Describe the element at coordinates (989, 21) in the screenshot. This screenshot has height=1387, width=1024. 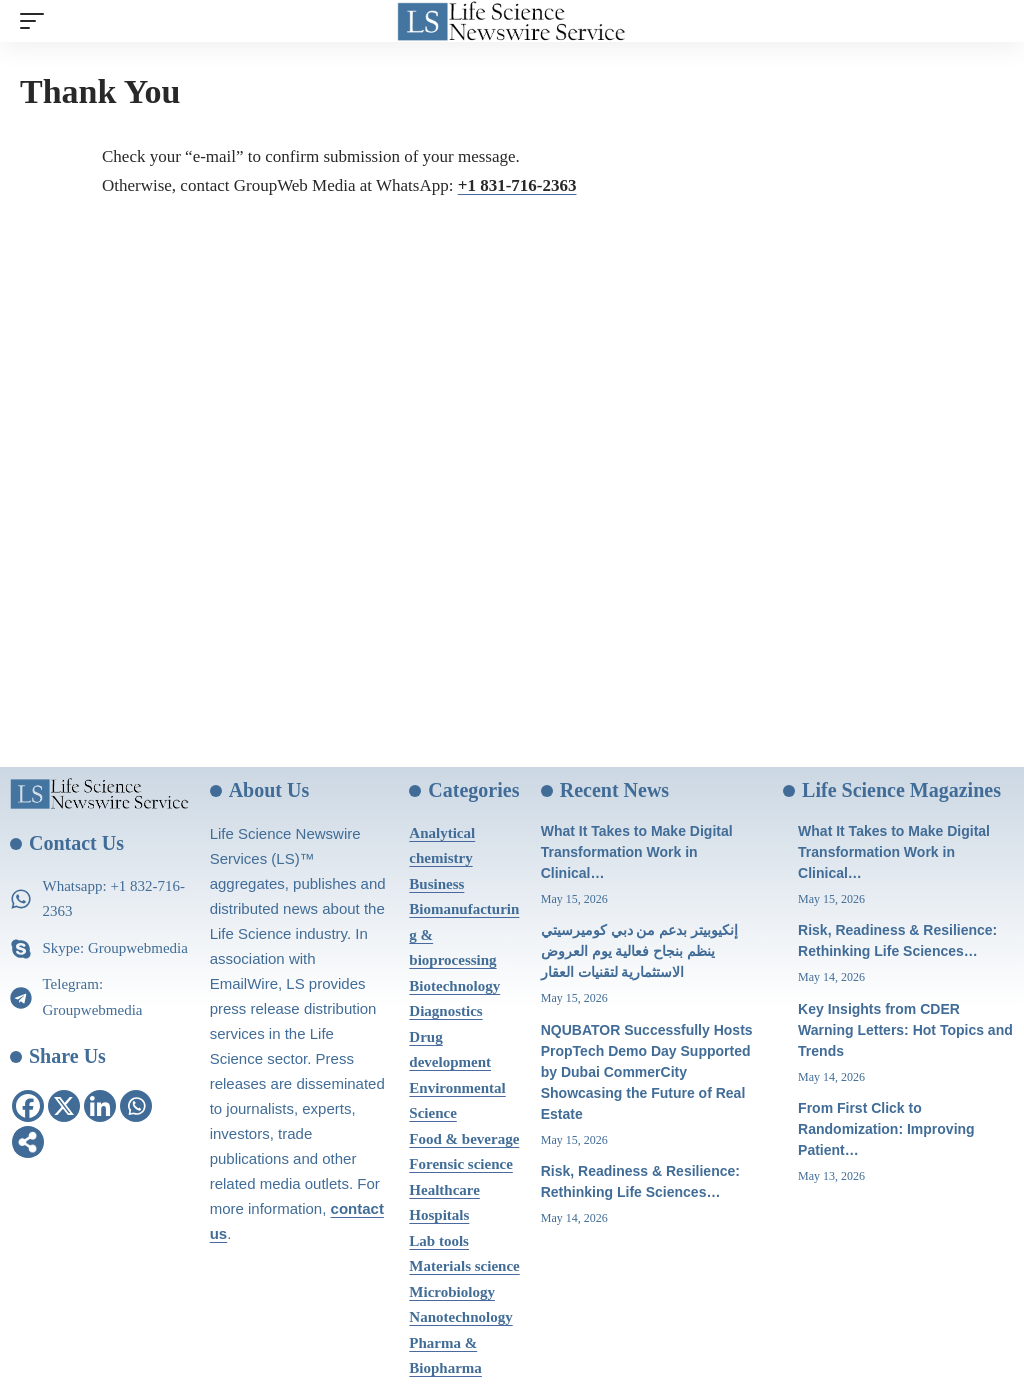
I see `[search]` at that location.